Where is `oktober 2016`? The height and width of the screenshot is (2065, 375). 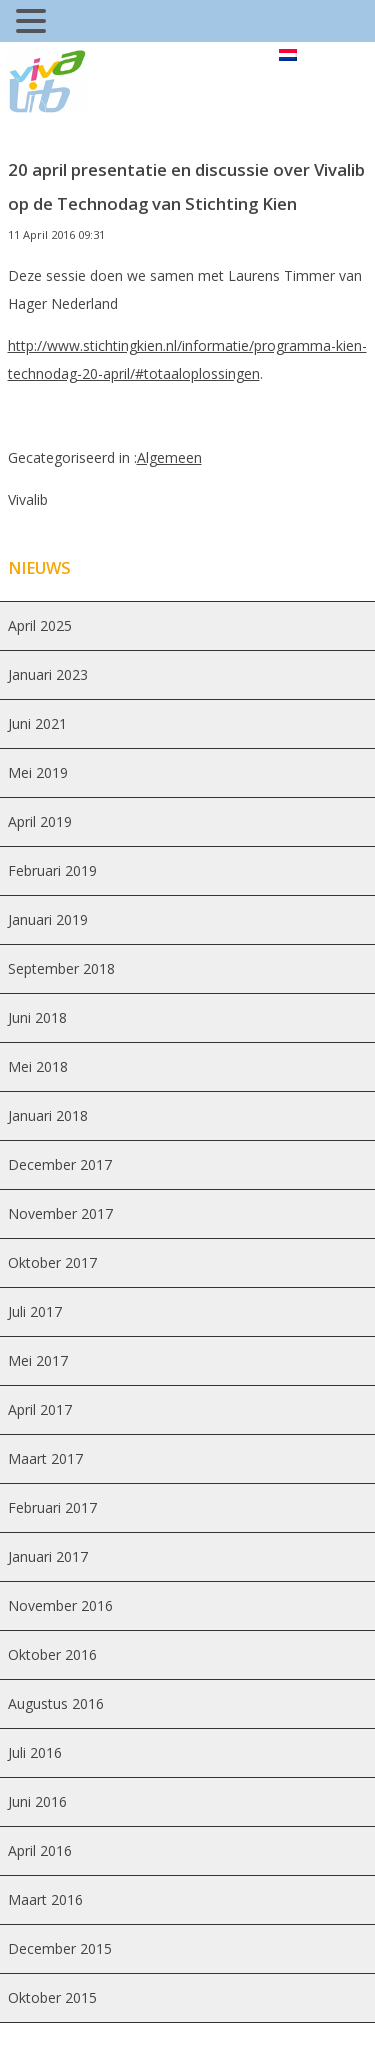
oktober 2016 is located at coordinates (52, 1654).